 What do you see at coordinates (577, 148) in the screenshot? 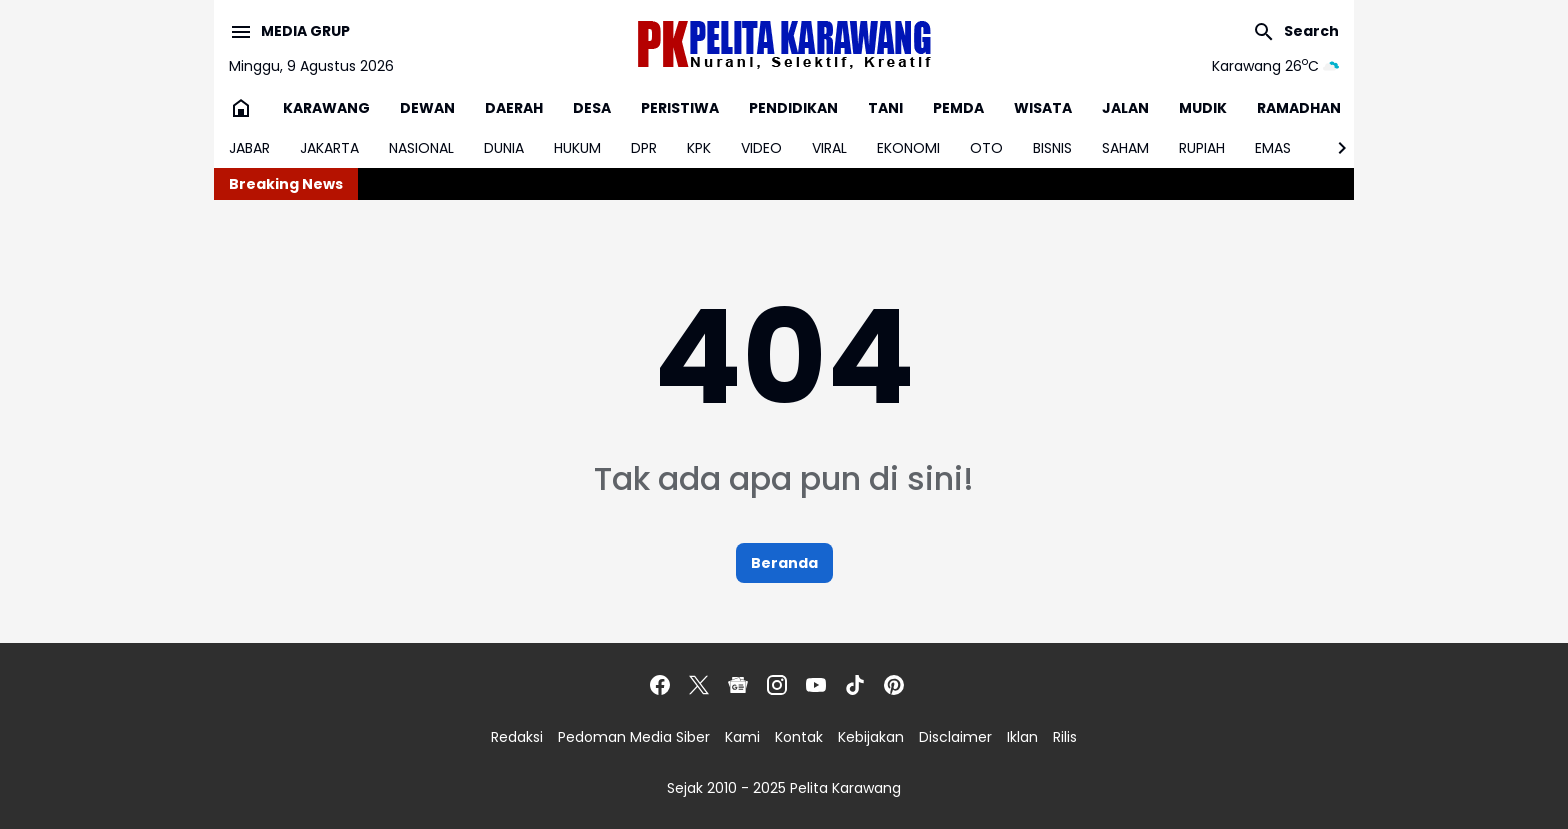
I see `HUKUM` at bounding box center [577, 148].